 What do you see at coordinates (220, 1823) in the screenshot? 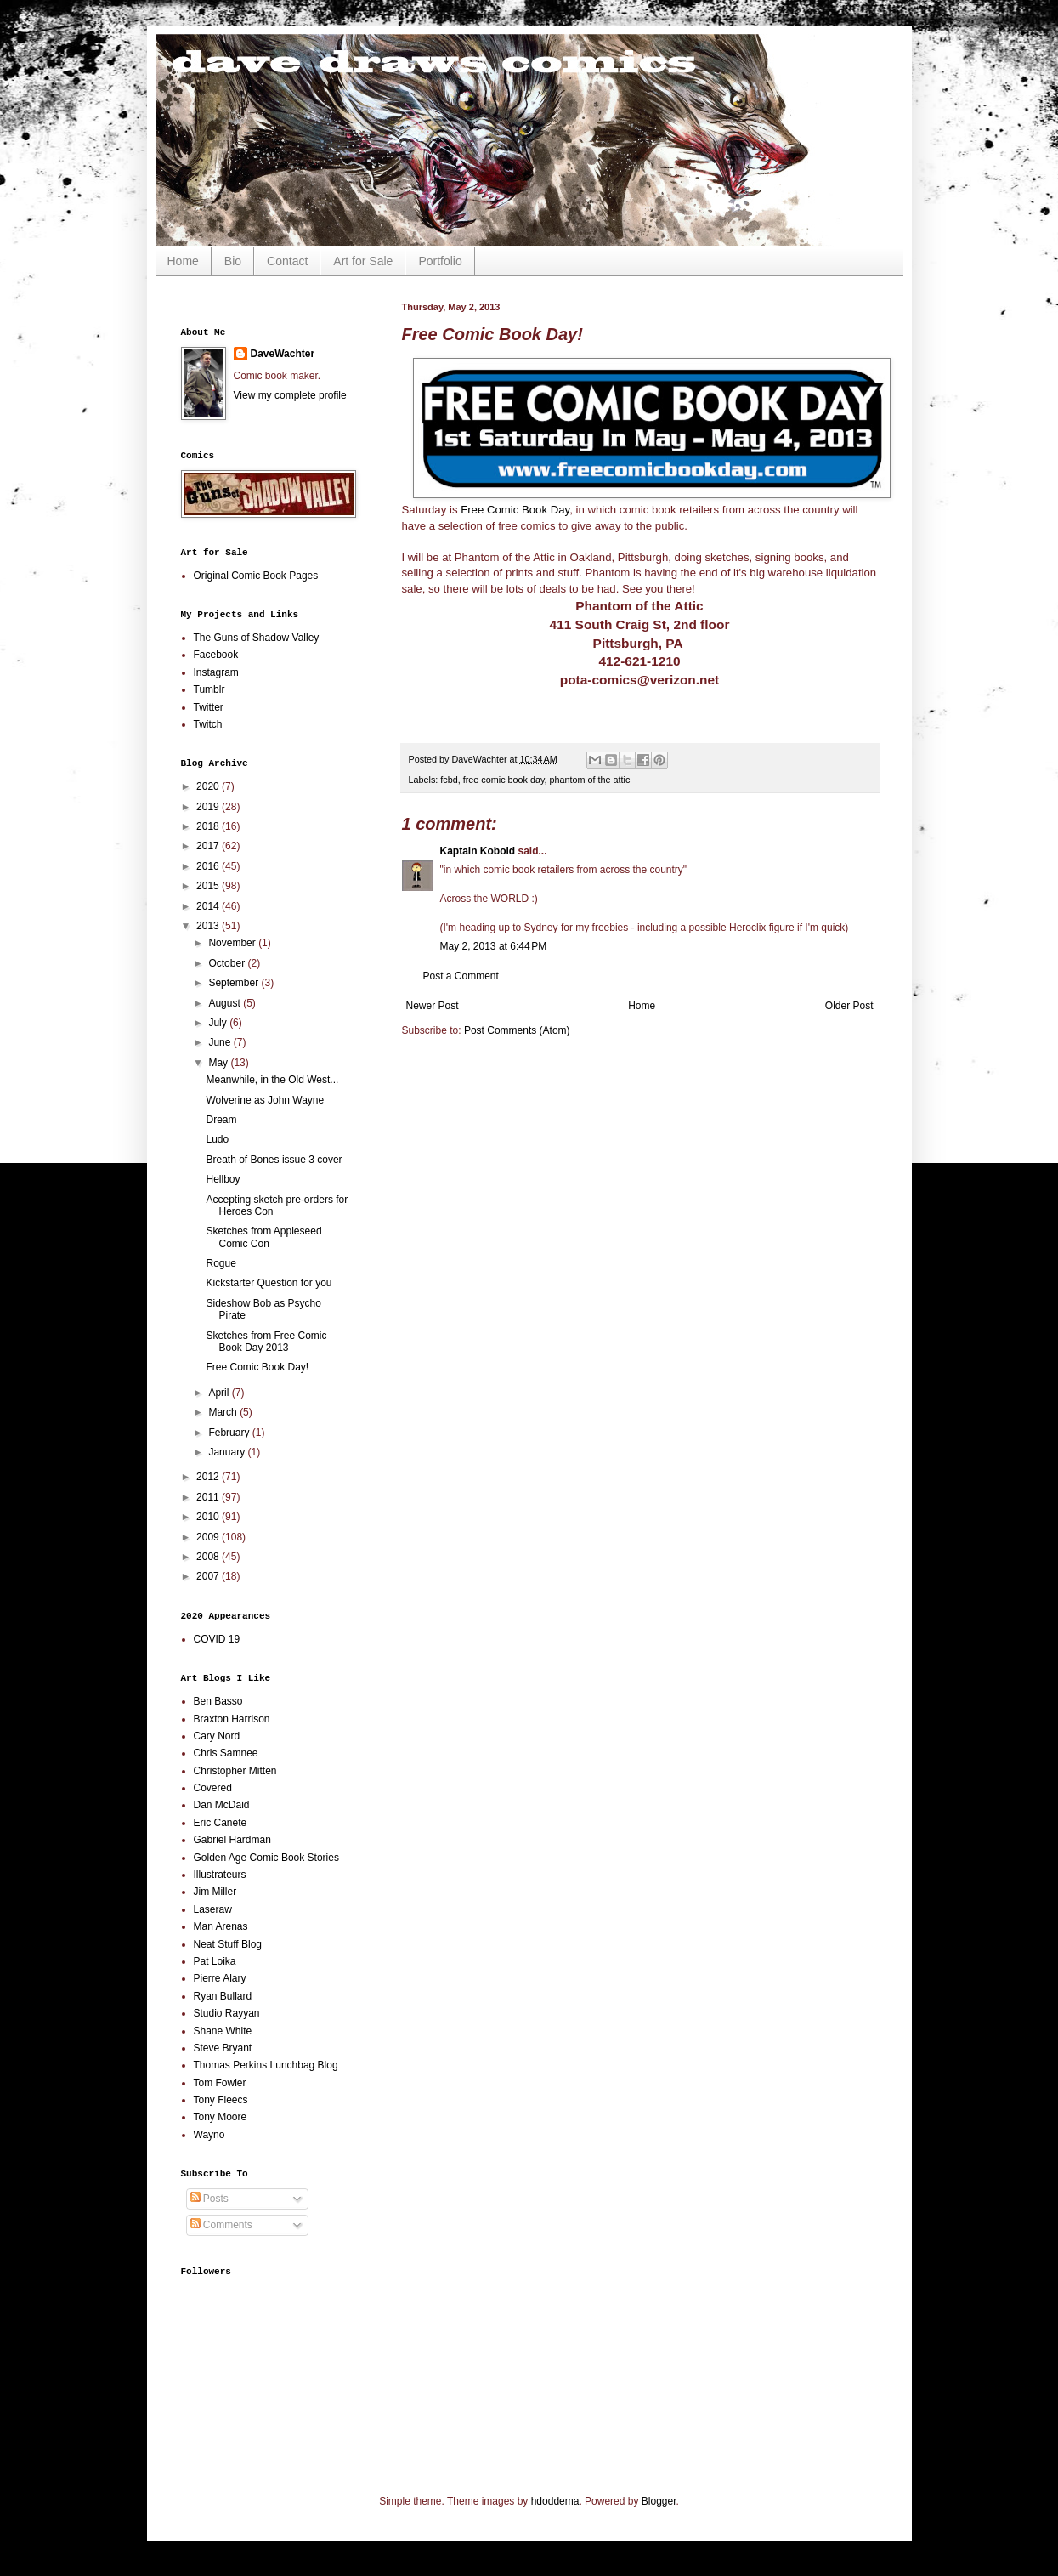
I see `Eric Canete` at bounding box center [220, 1823].